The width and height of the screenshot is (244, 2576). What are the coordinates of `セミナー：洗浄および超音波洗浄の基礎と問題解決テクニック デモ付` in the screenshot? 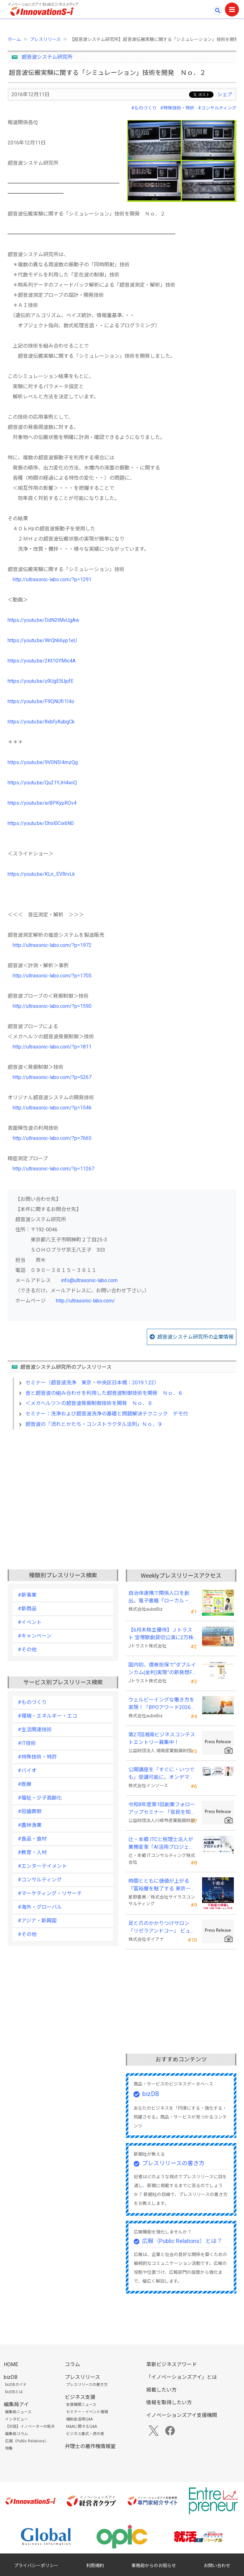 It's located at (106, 1414).